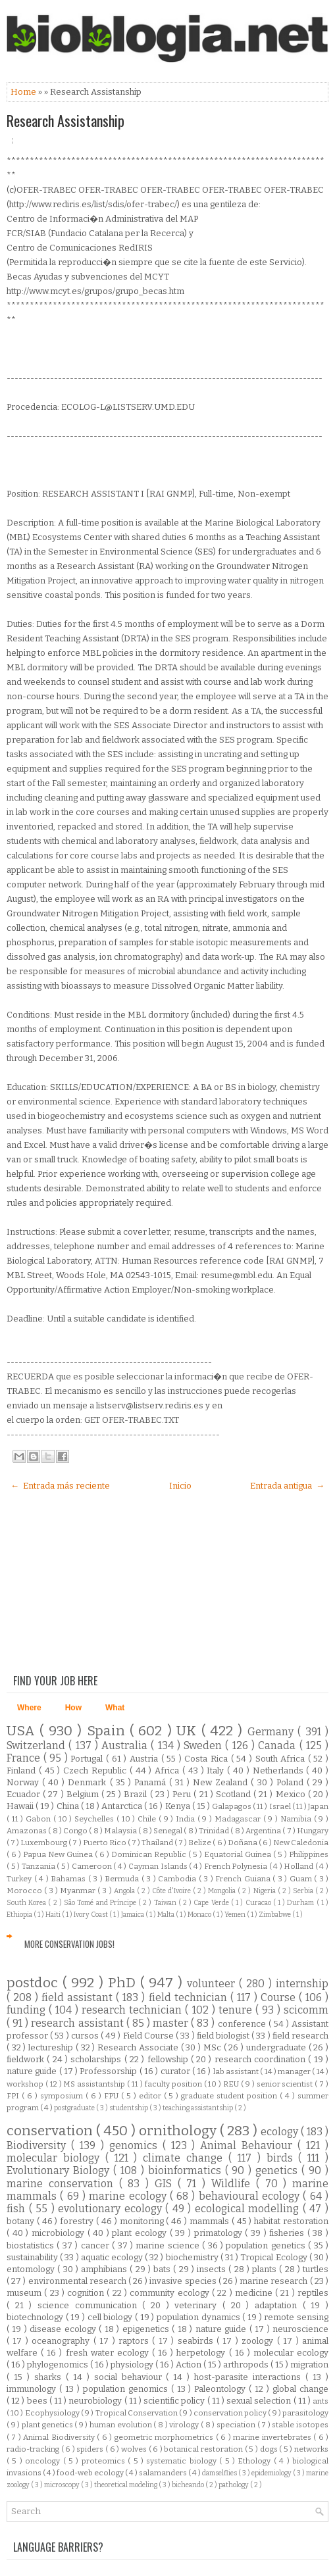  Describe the element at coordinates (275, 1914) in the screenshot. I see `Zimbabwe` at that location.